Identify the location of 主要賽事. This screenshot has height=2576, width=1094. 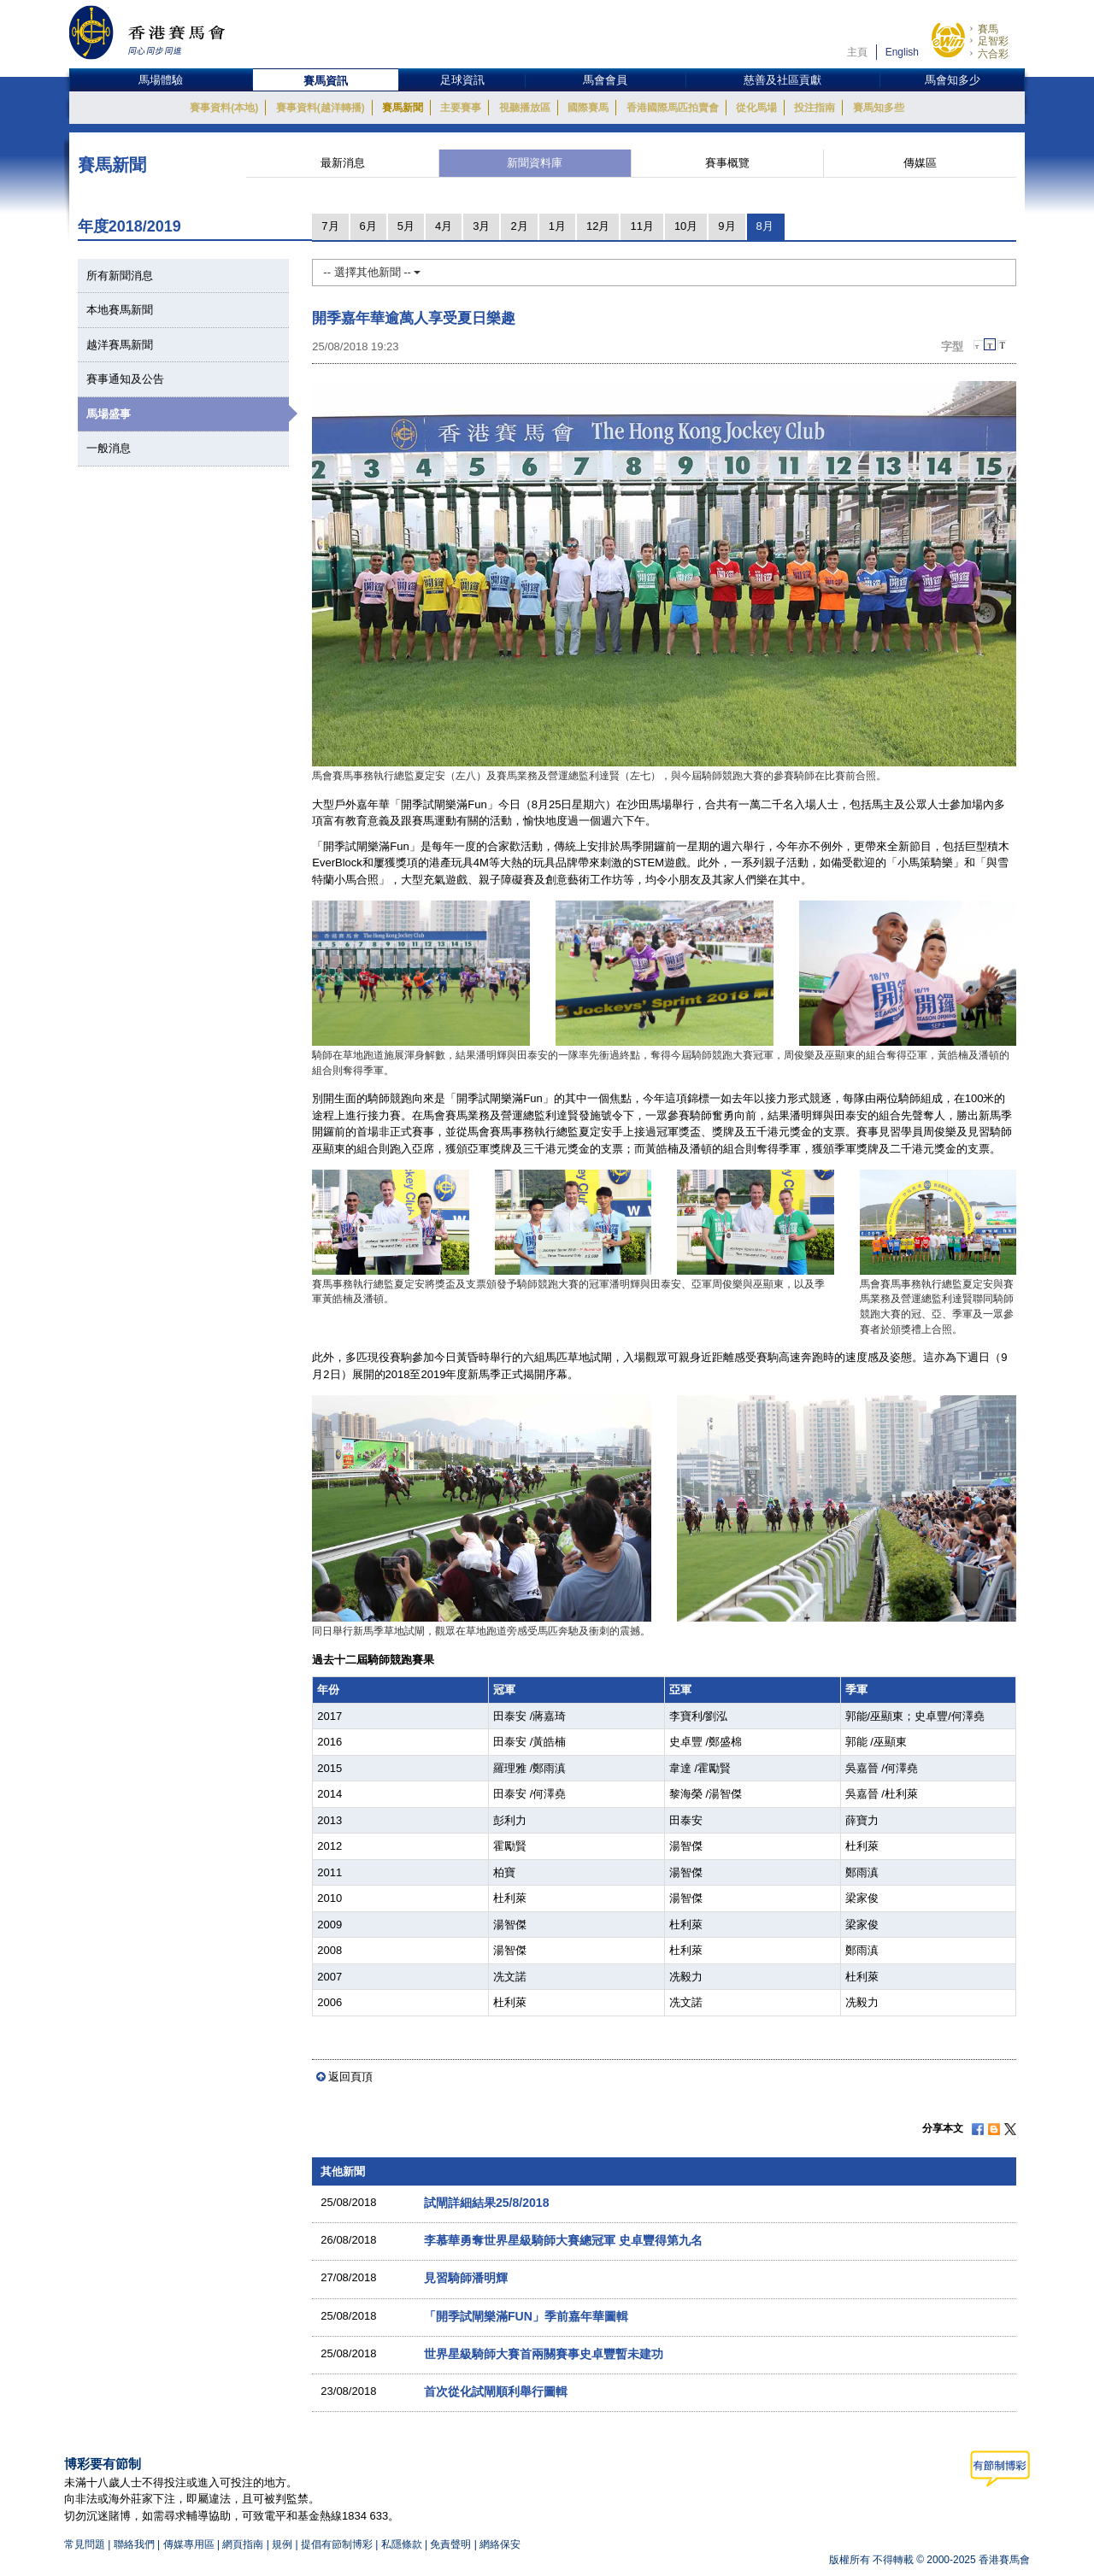
(460, 108).